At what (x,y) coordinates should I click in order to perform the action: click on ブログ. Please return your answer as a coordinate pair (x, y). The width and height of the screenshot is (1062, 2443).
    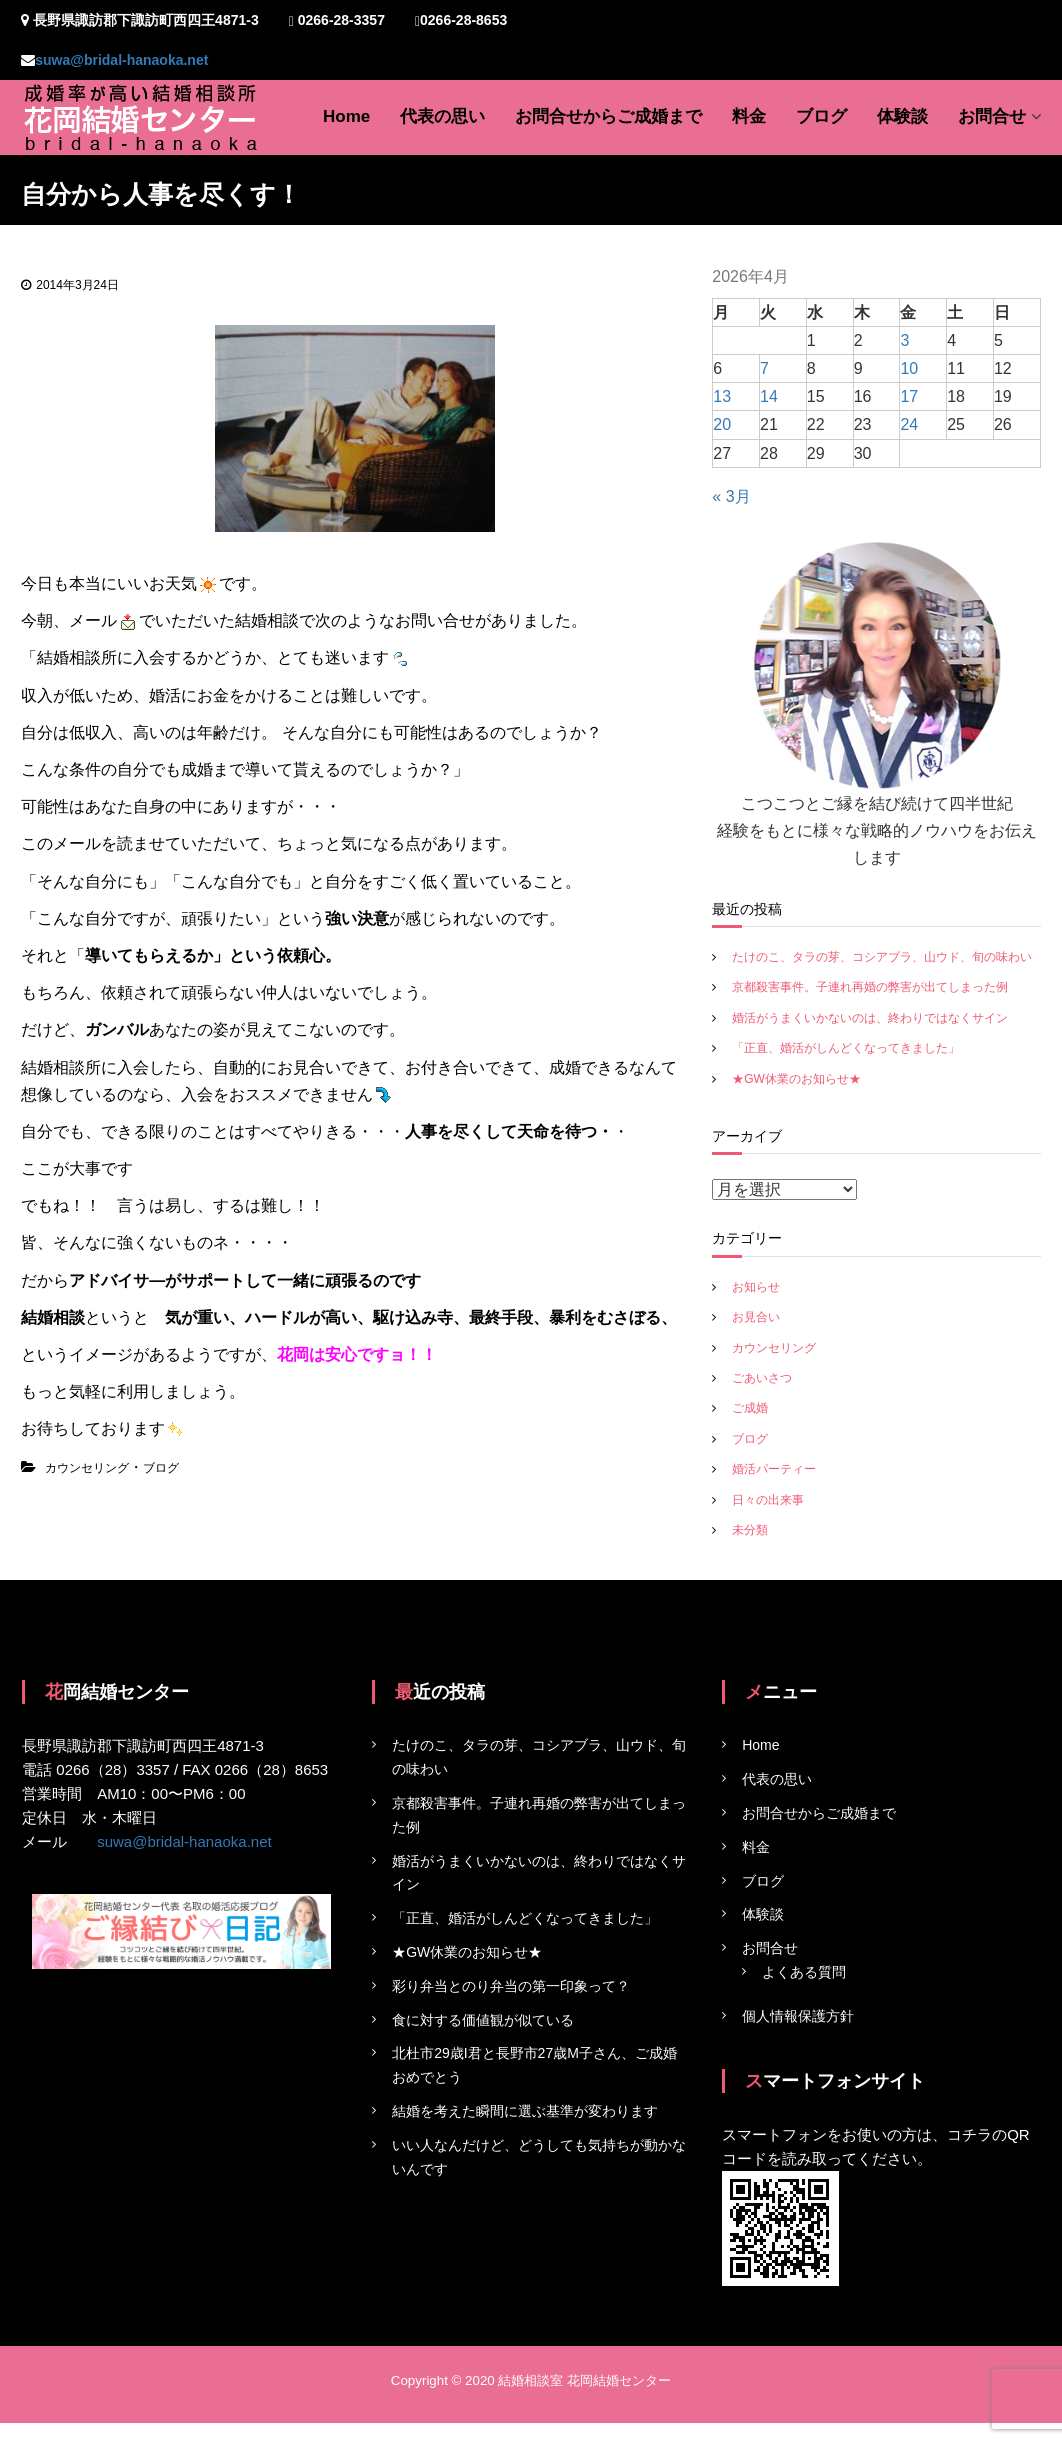
    Looking at the image, I should click on (821, 116).